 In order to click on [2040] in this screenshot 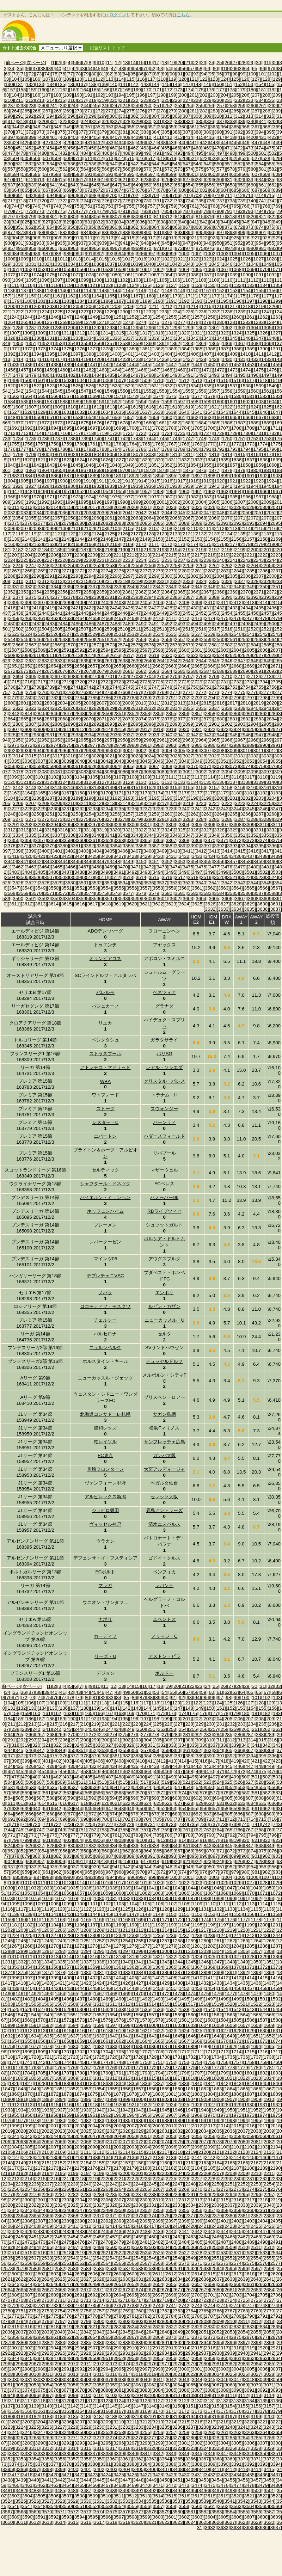, I will do `click(114, 512)`.